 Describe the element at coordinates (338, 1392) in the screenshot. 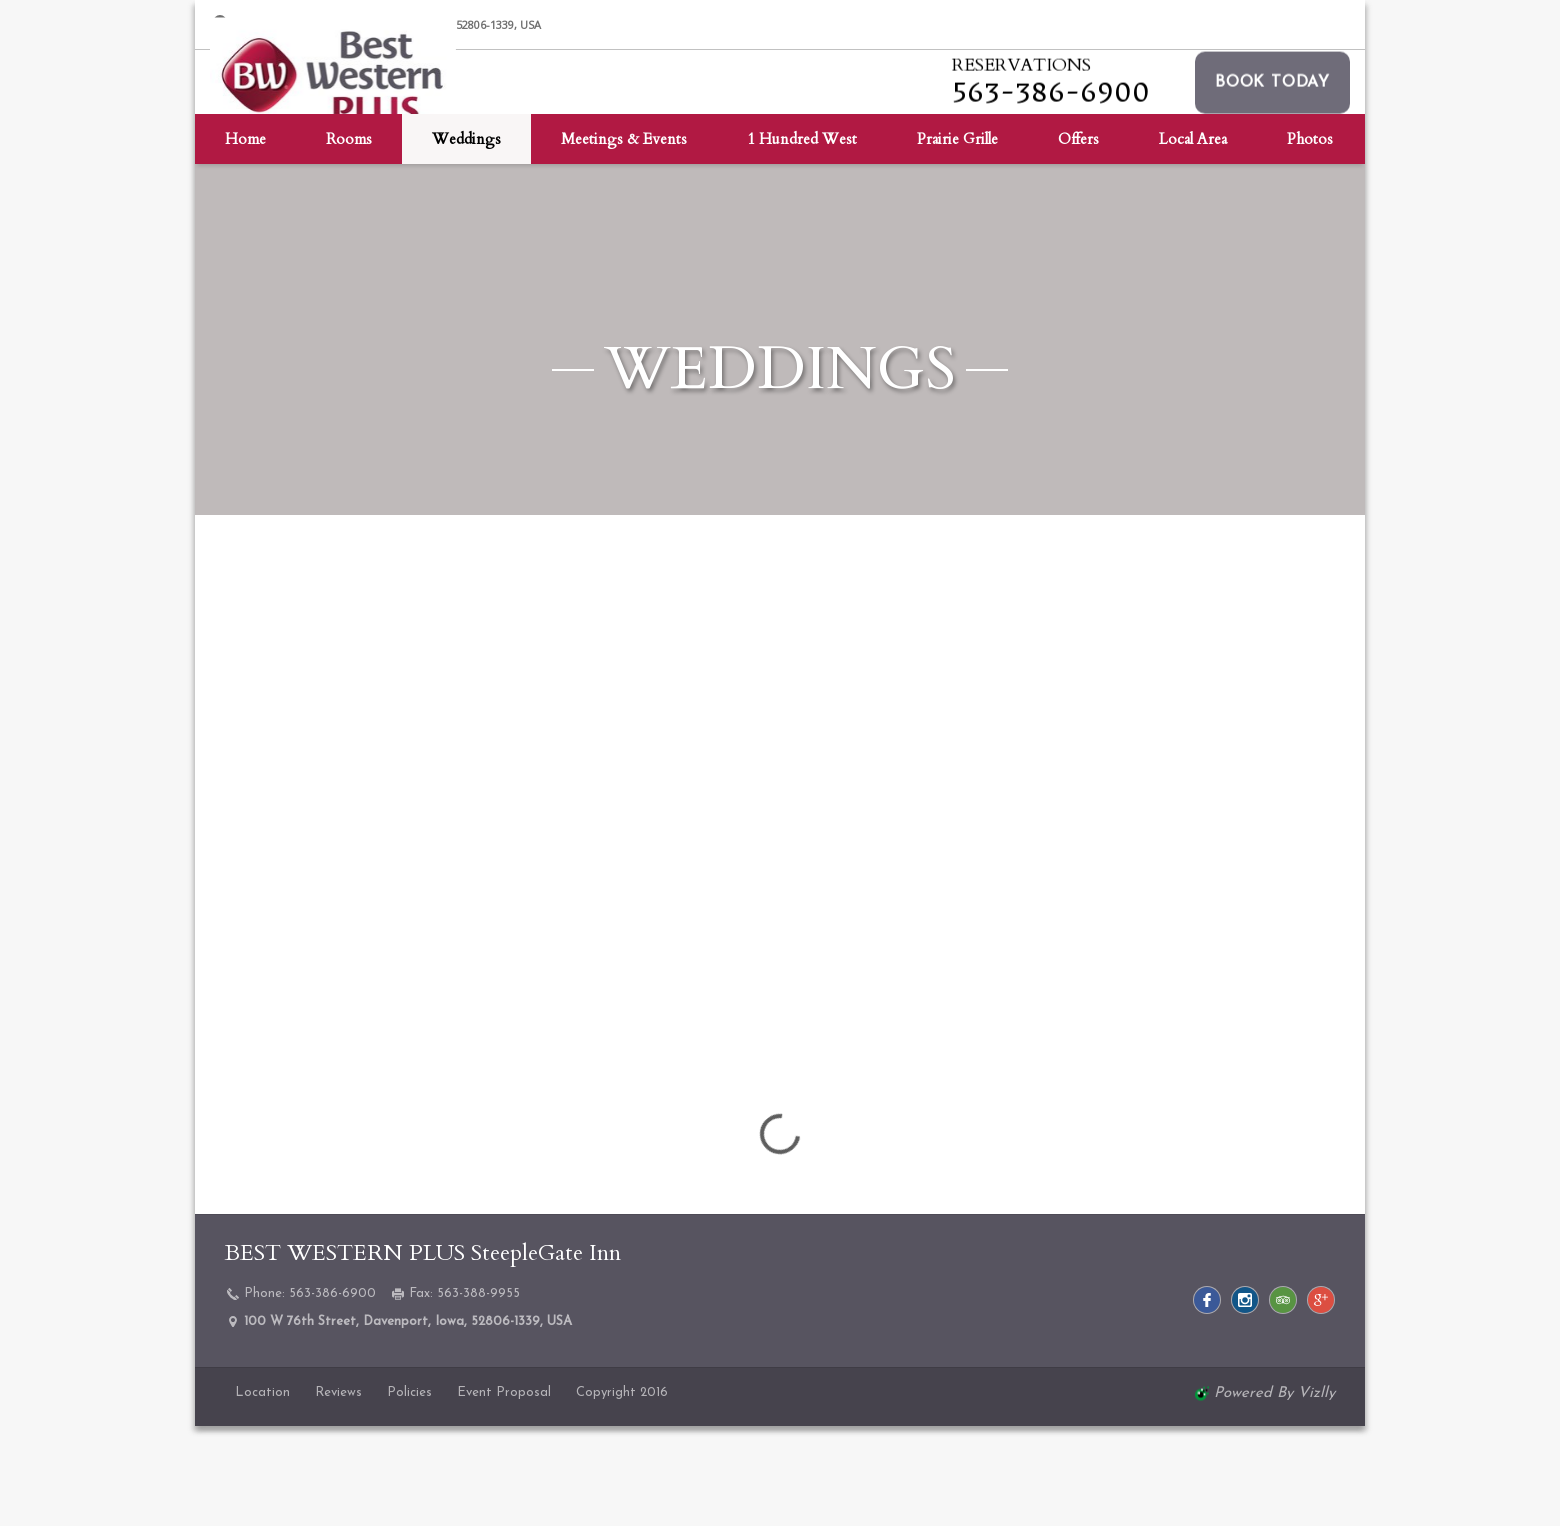

I see `Reviews` at that location.